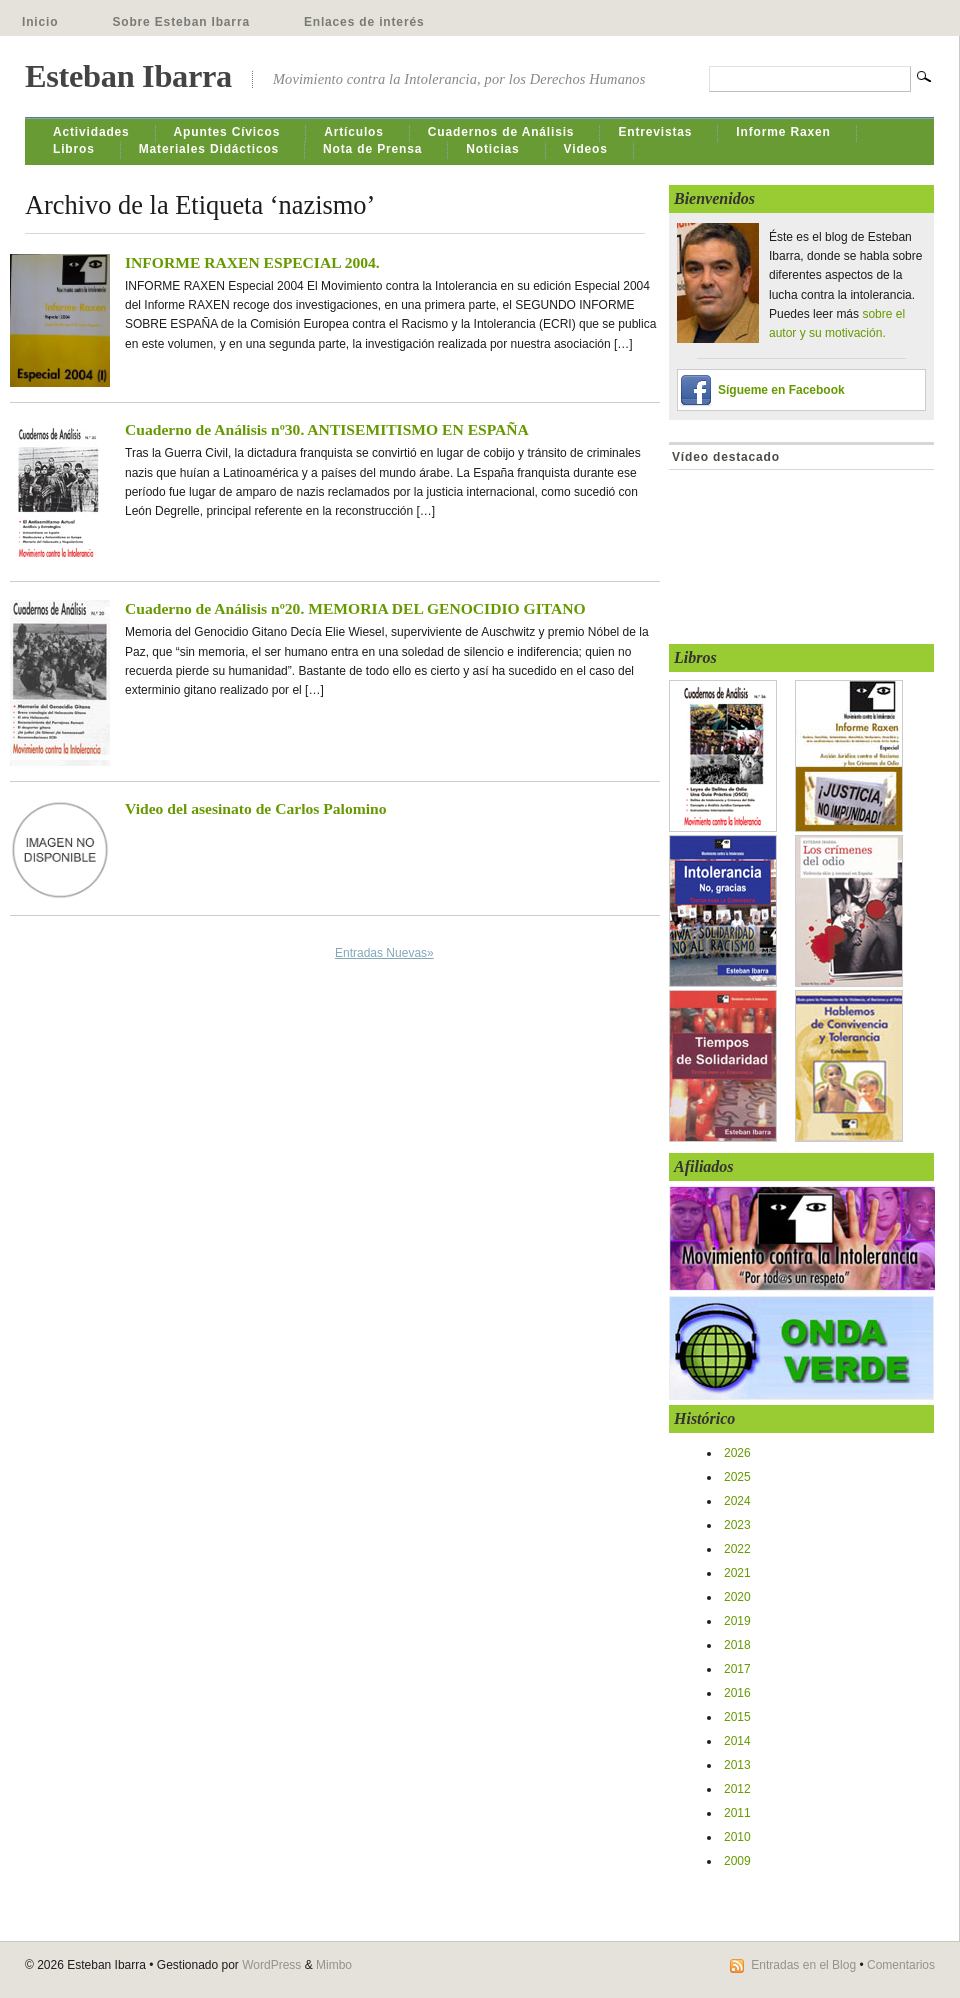  I want to click on INFORME RAXEN ESPECIAL 2004., so click(252, 262).